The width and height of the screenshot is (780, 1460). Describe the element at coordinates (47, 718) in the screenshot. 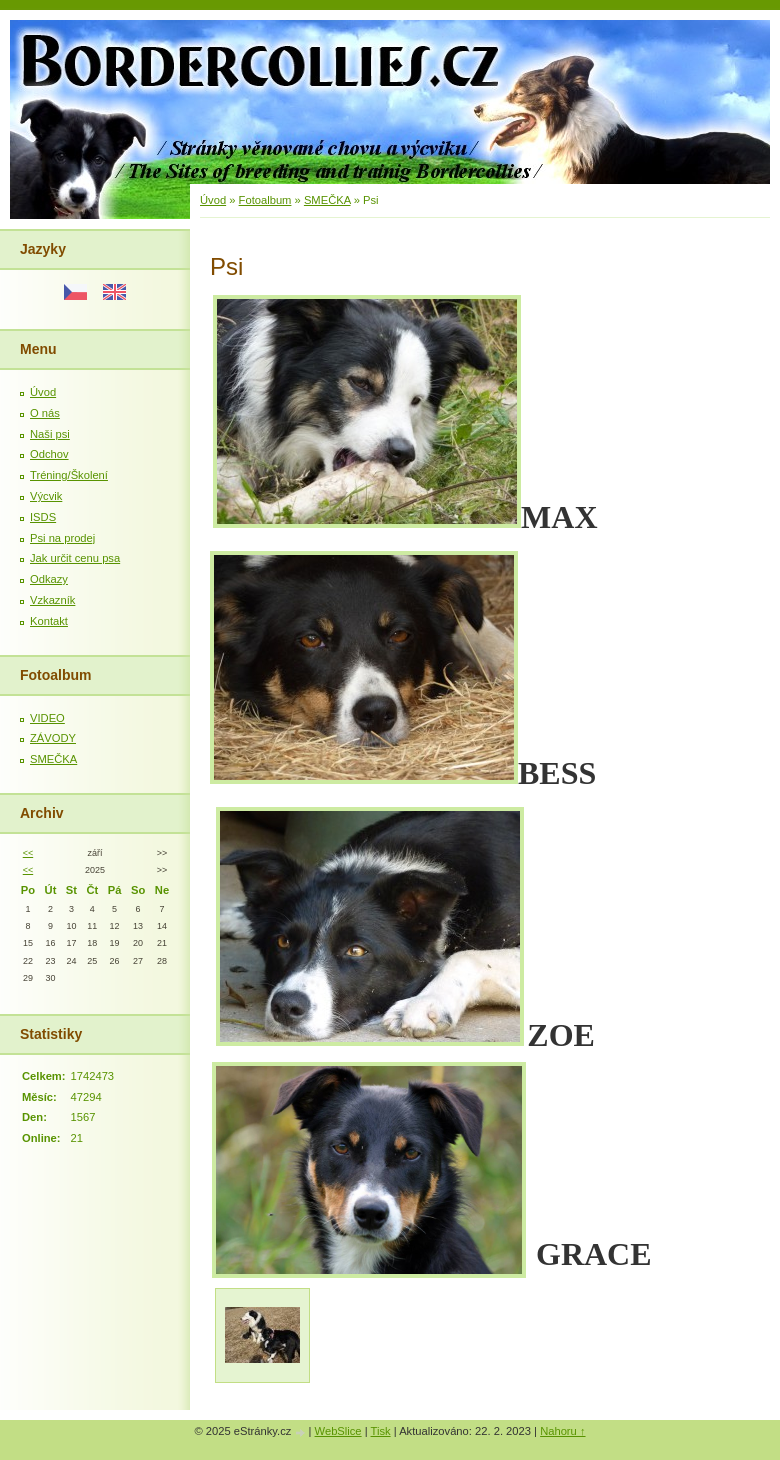

I see `VIDEO` at that location.